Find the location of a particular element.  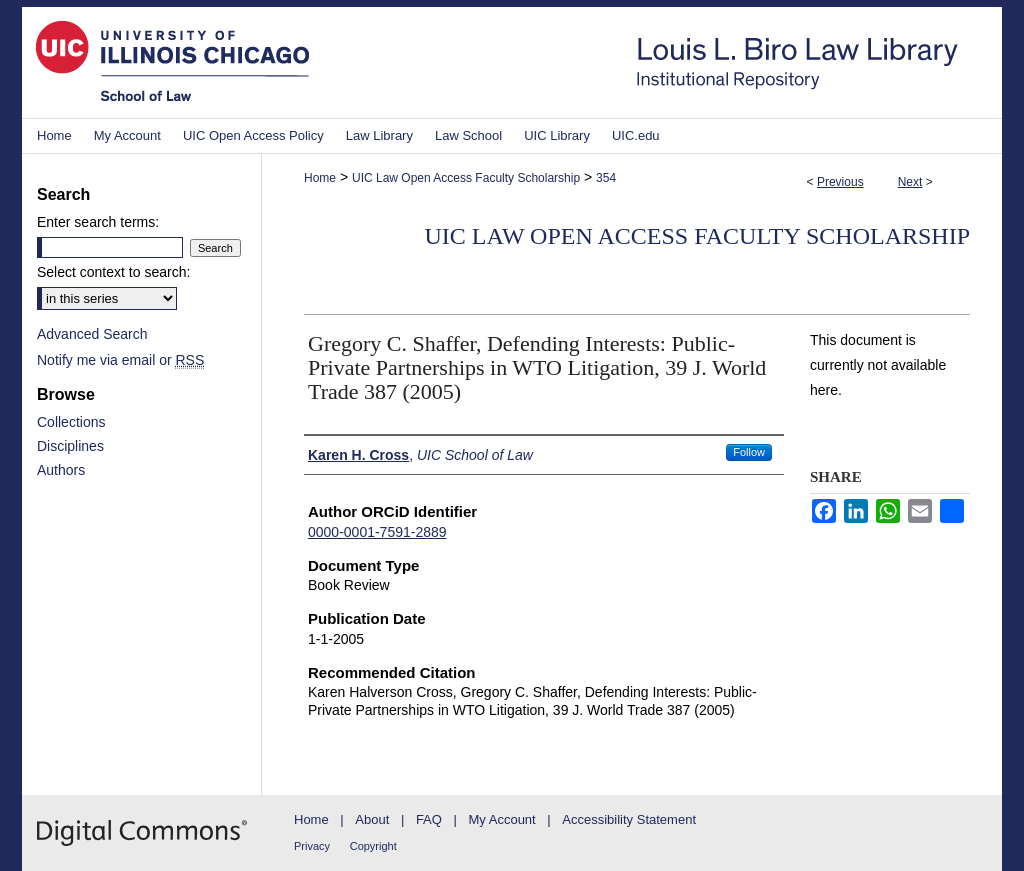

Notify me via email or is located at coordinates (120, 360).